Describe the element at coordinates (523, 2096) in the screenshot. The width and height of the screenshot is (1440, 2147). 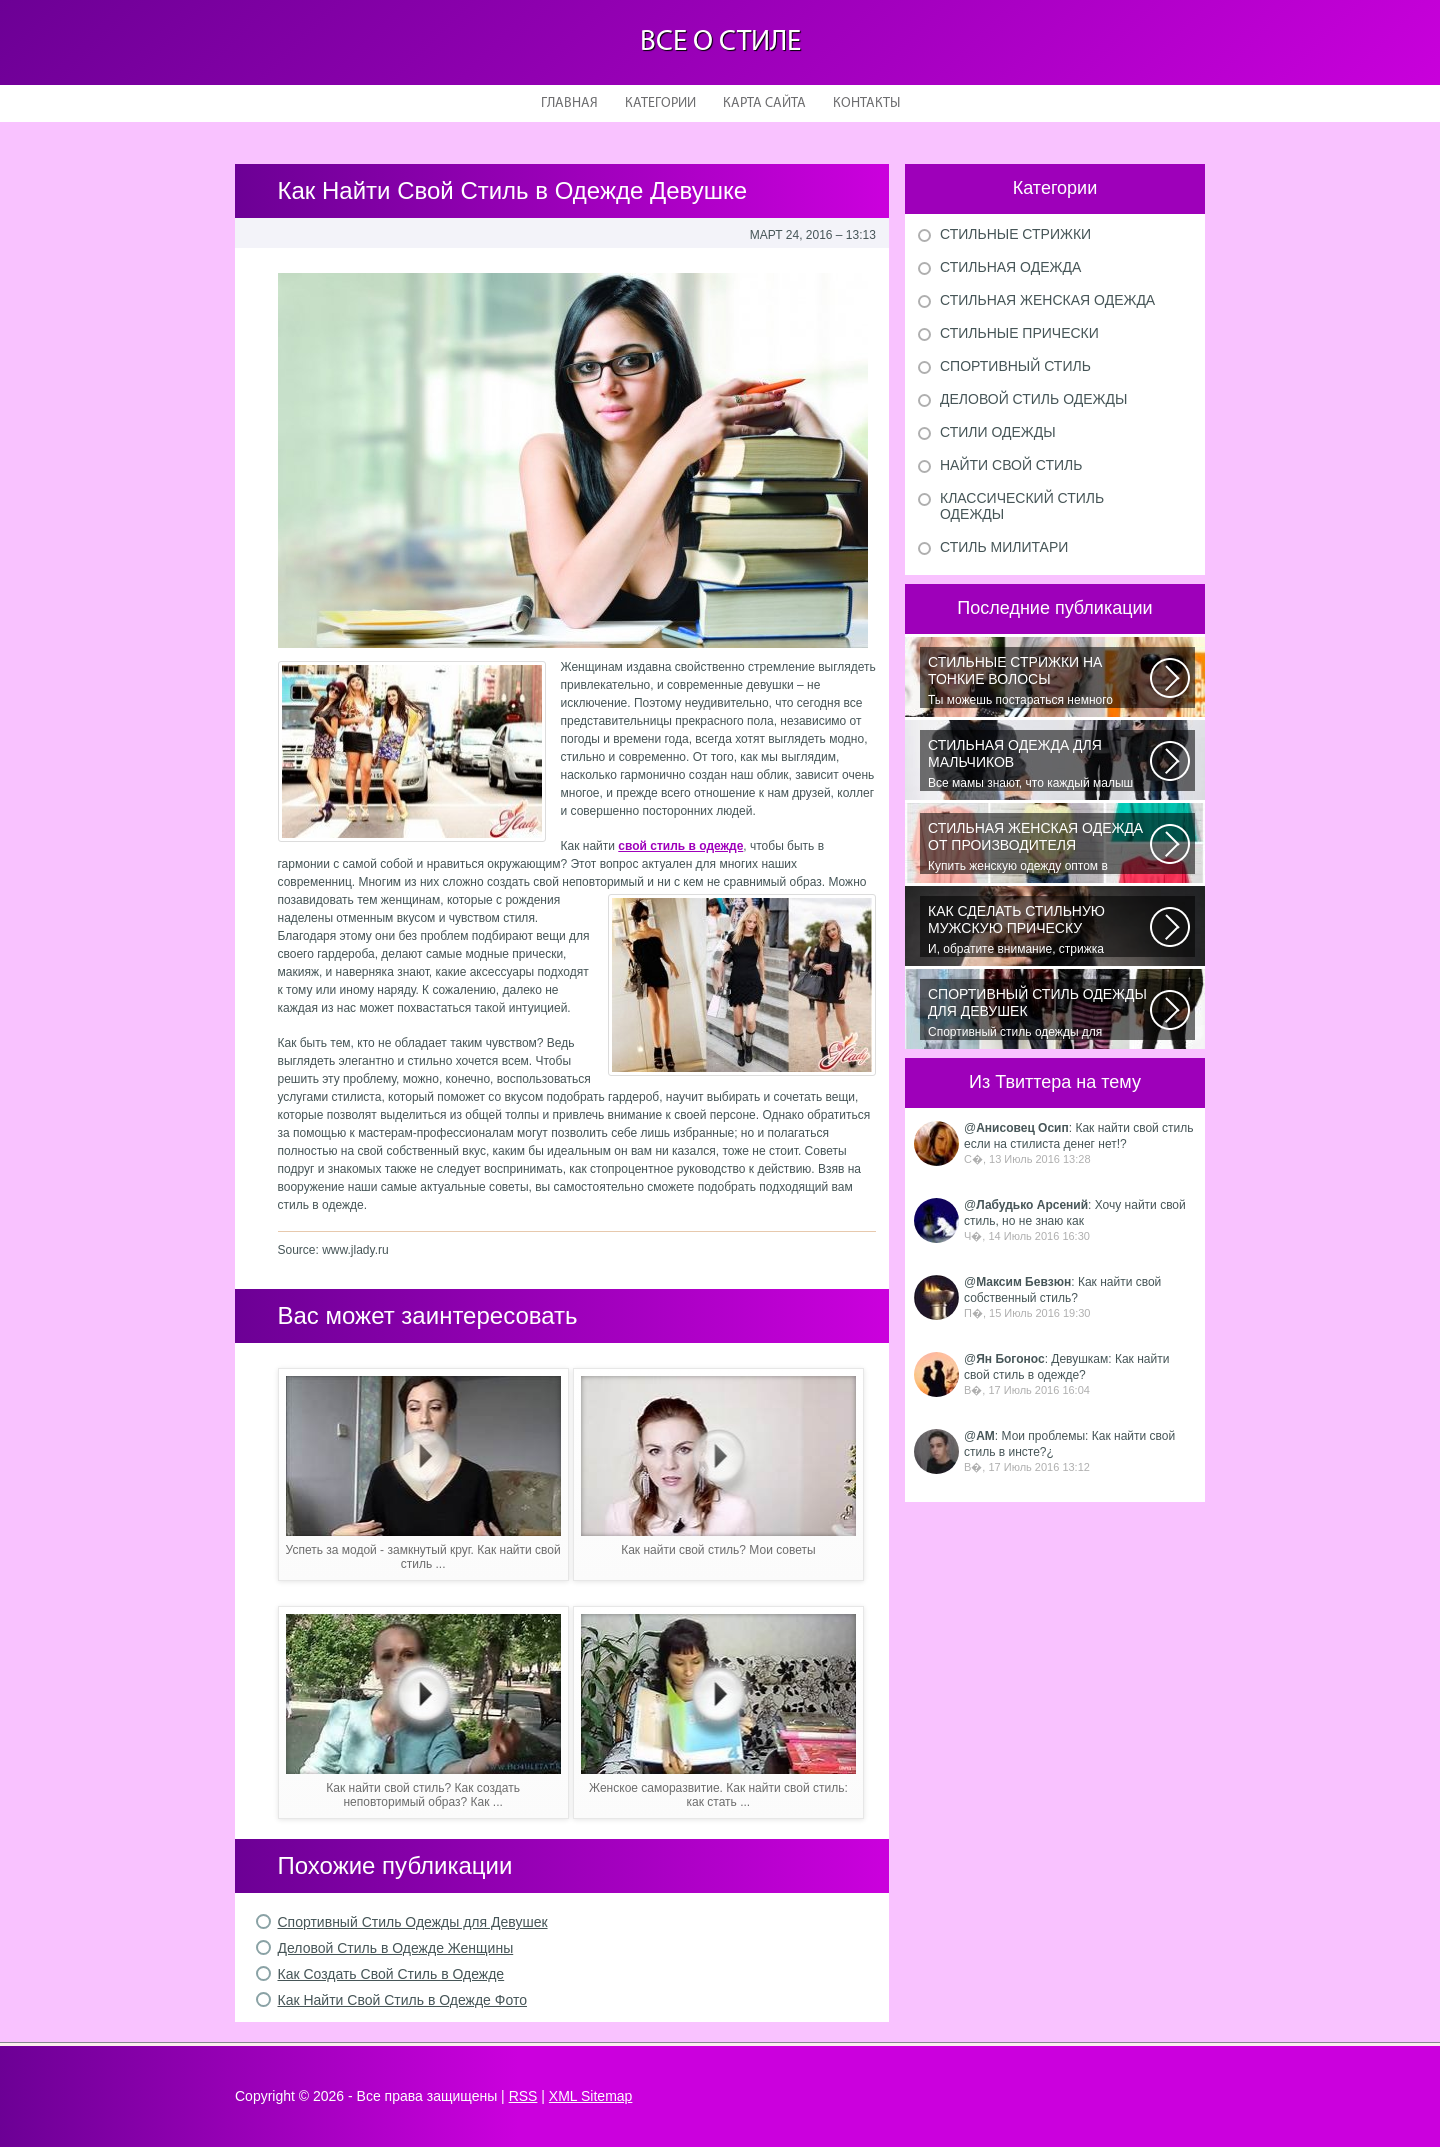
I see `RSS` at that location.